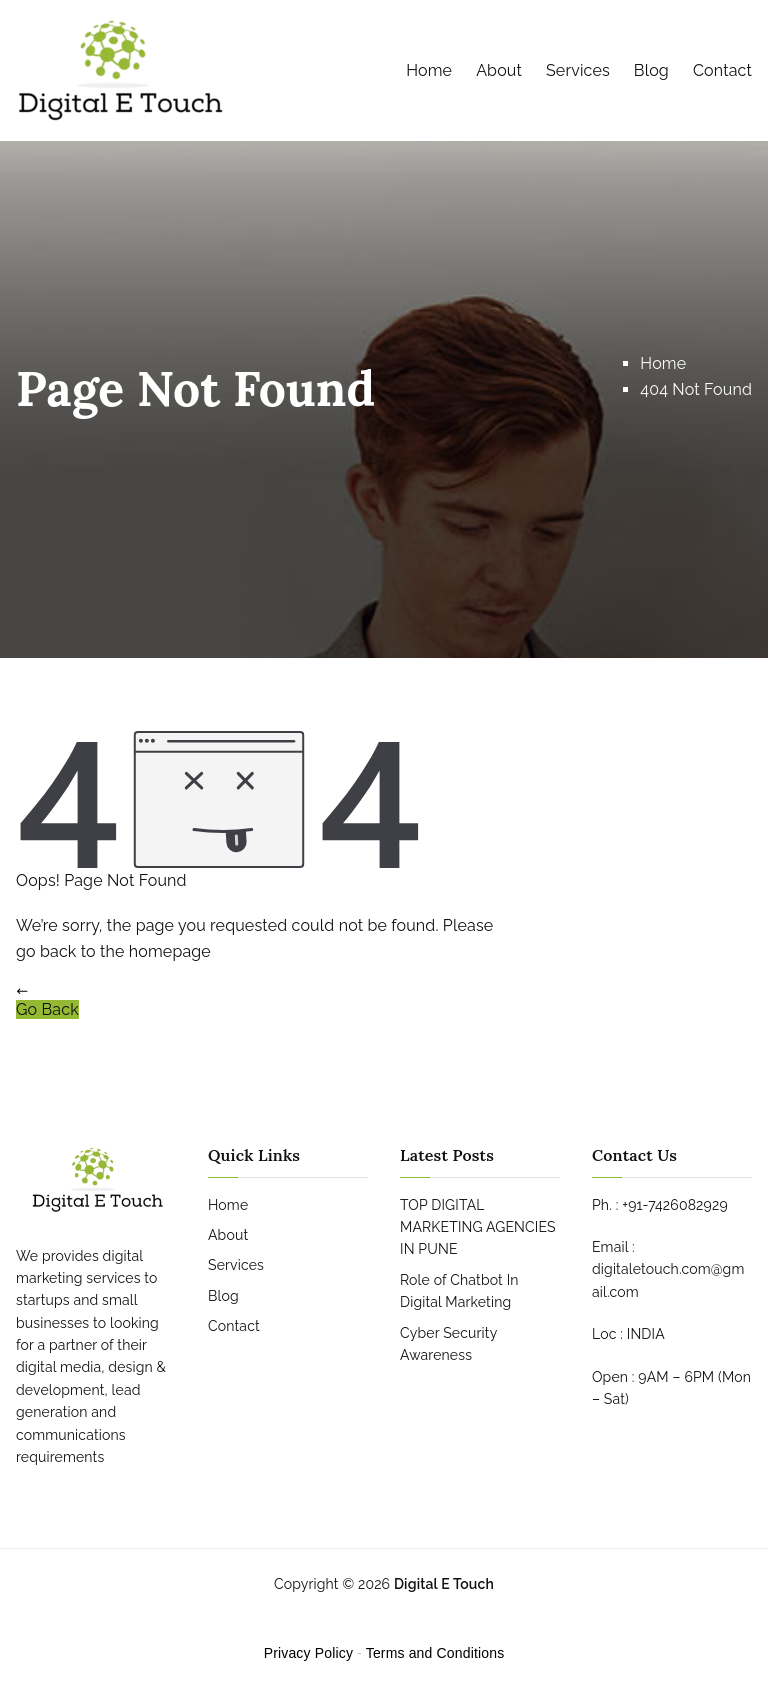 The height and width of the screenshot is (1685, 768). What do you see at coordinates (435, 1653) in the screenshot?
I see `Terms and Conditions` at bounding box center [435, 1653].